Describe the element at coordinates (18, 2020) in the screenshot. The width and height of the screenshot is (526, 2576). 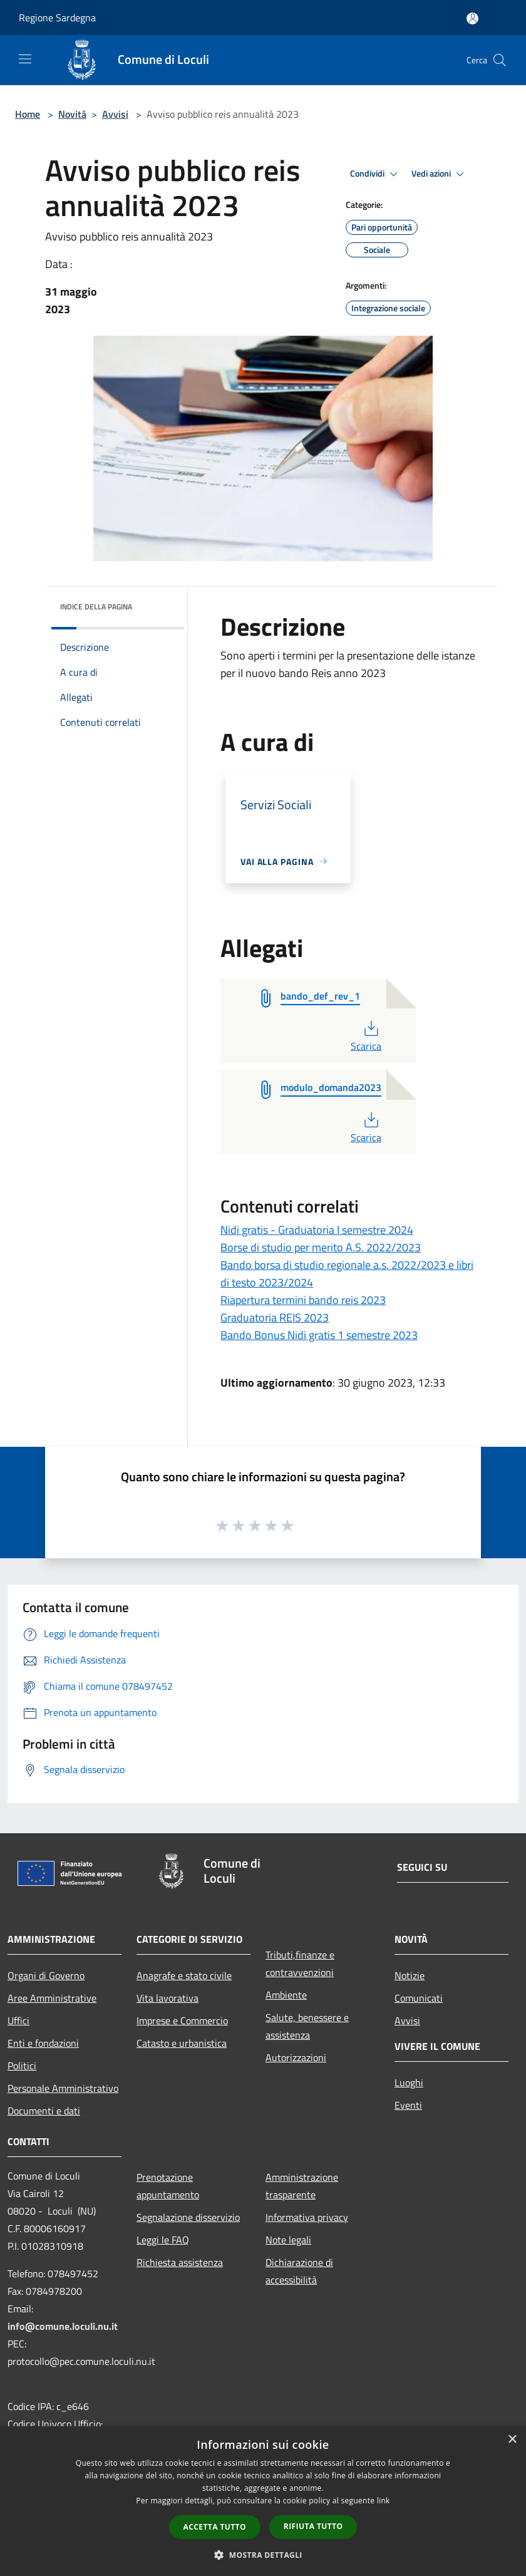
I see `Uffici` at that location.